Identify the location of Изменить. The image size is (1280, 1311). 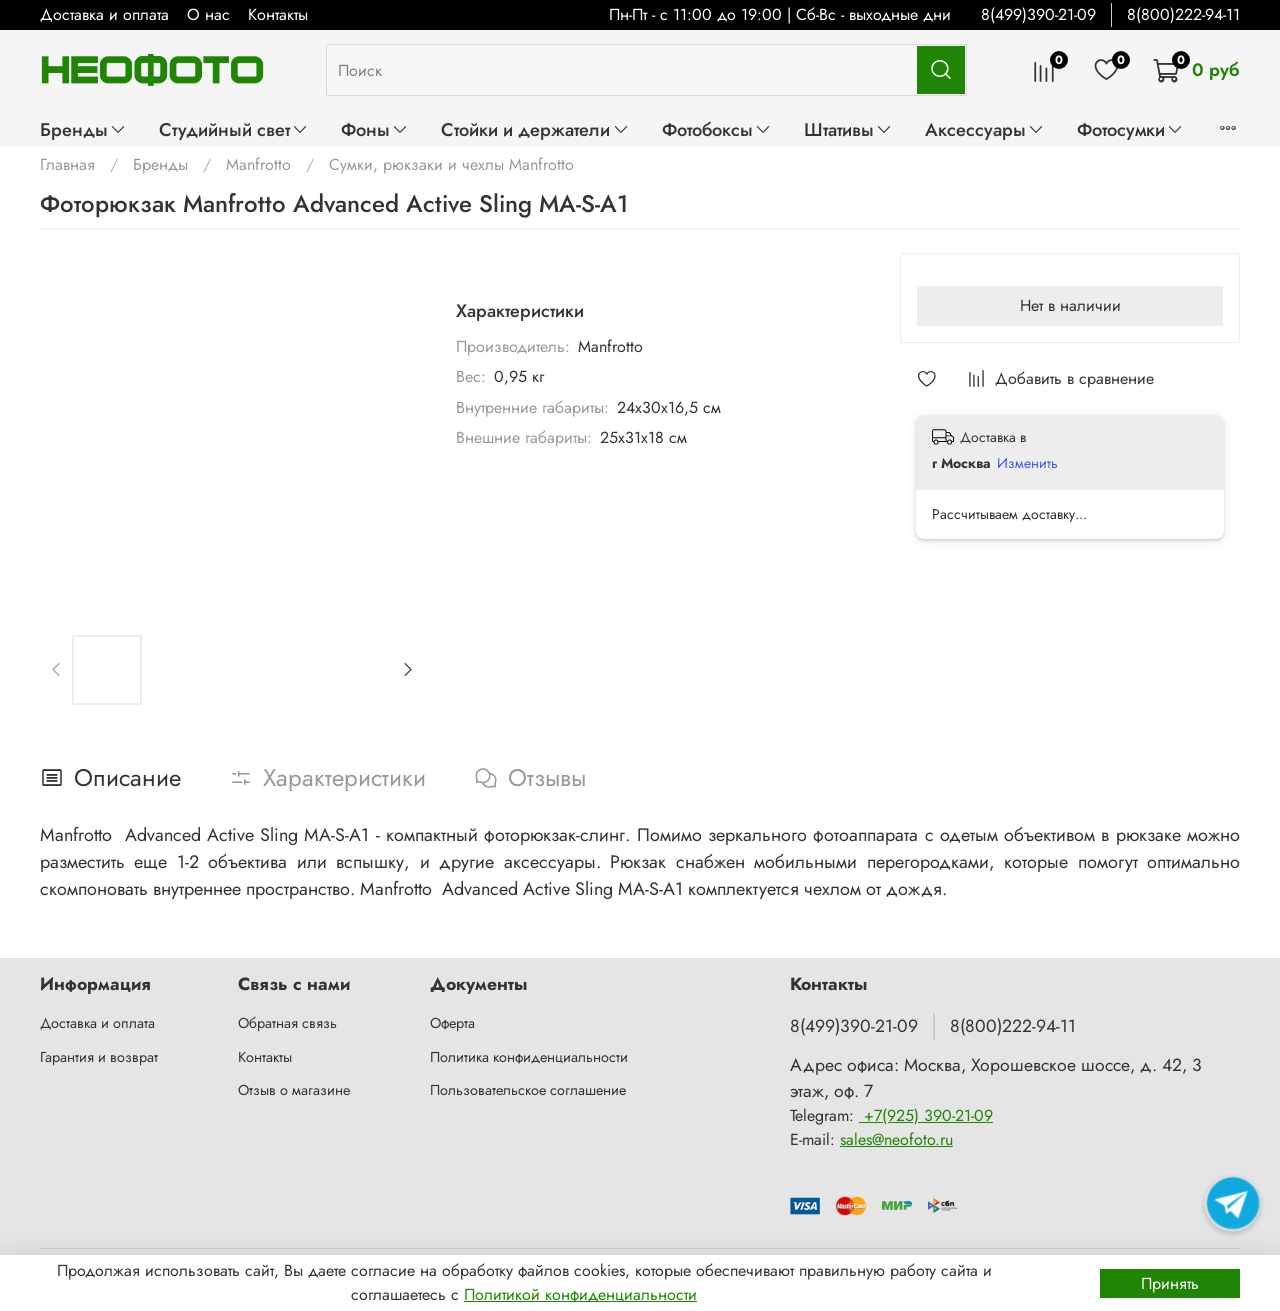
(1027, 463).